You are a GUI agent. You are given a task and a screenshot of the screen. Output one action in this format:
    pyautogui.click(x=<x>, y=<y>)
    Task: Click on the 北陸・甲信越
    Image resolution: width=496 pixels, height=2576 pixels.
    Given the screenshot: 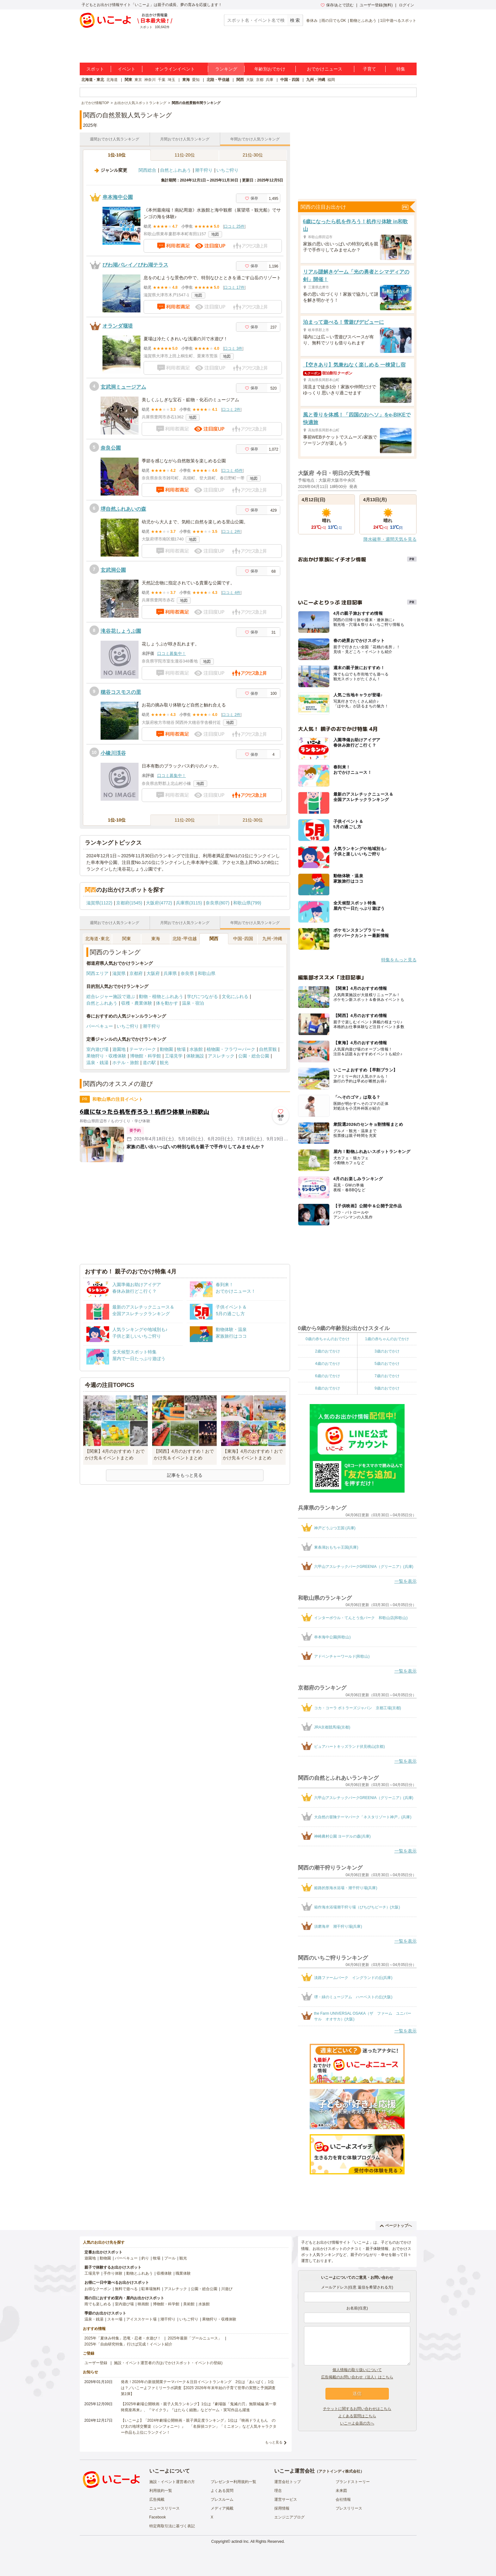 What is the action you would take?
    pyautogui.click(x=218, y=79)
    